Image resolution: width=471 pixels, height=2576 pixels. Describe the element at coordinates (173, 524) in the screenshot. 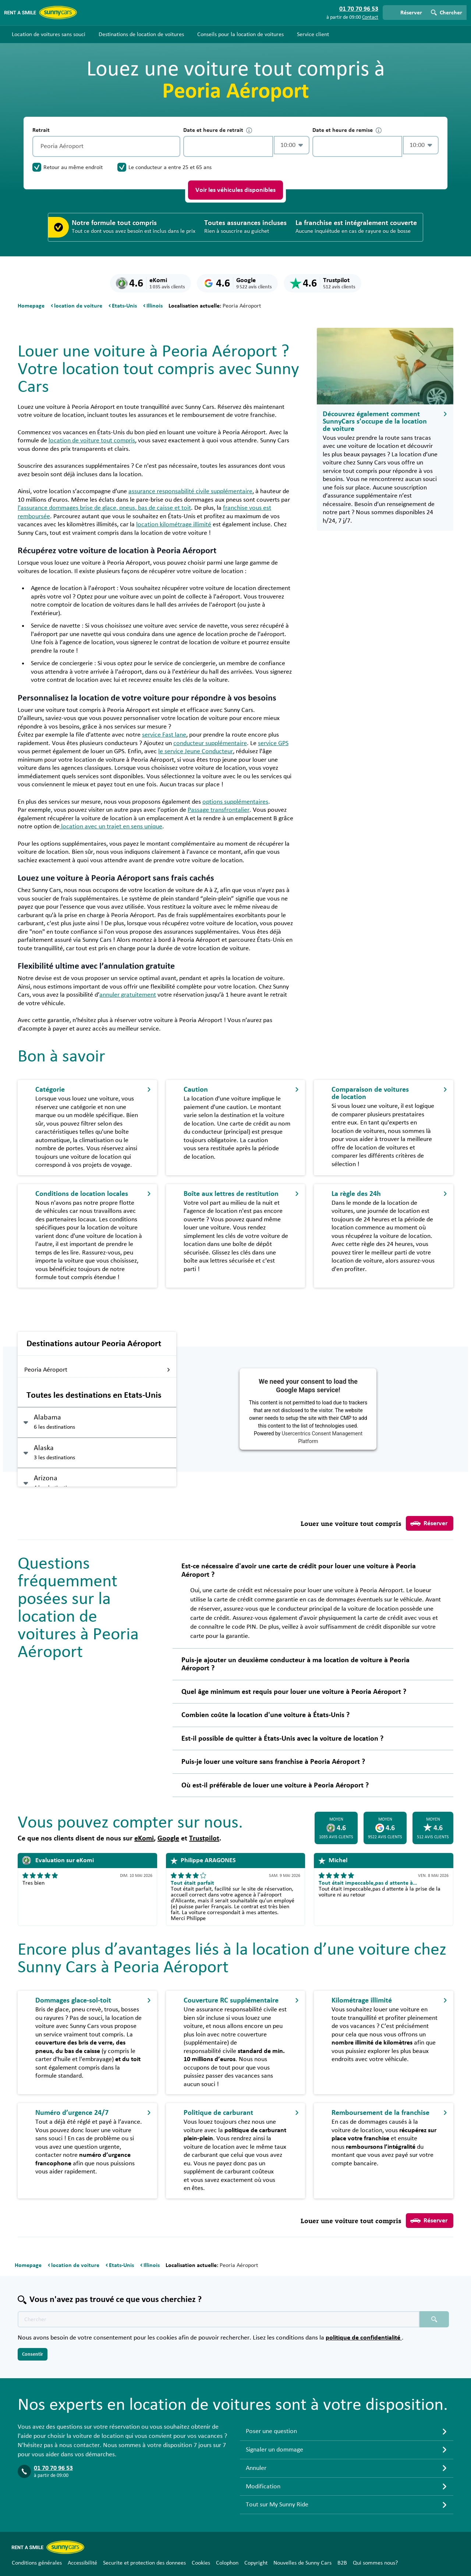

I see `location kilométrage illimité` at that location.